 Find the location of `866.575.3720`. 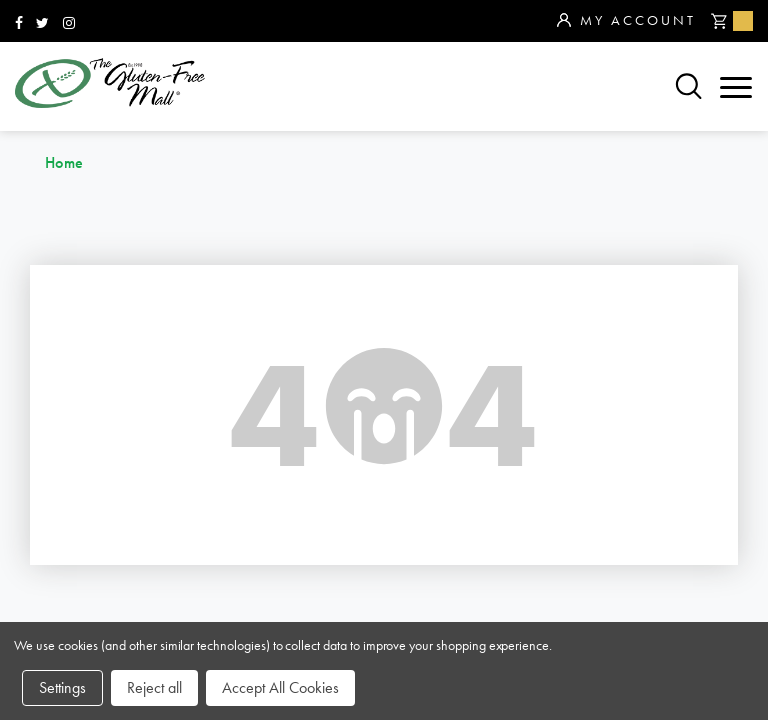

866.575.3720 is located at coordinates (452, 269).